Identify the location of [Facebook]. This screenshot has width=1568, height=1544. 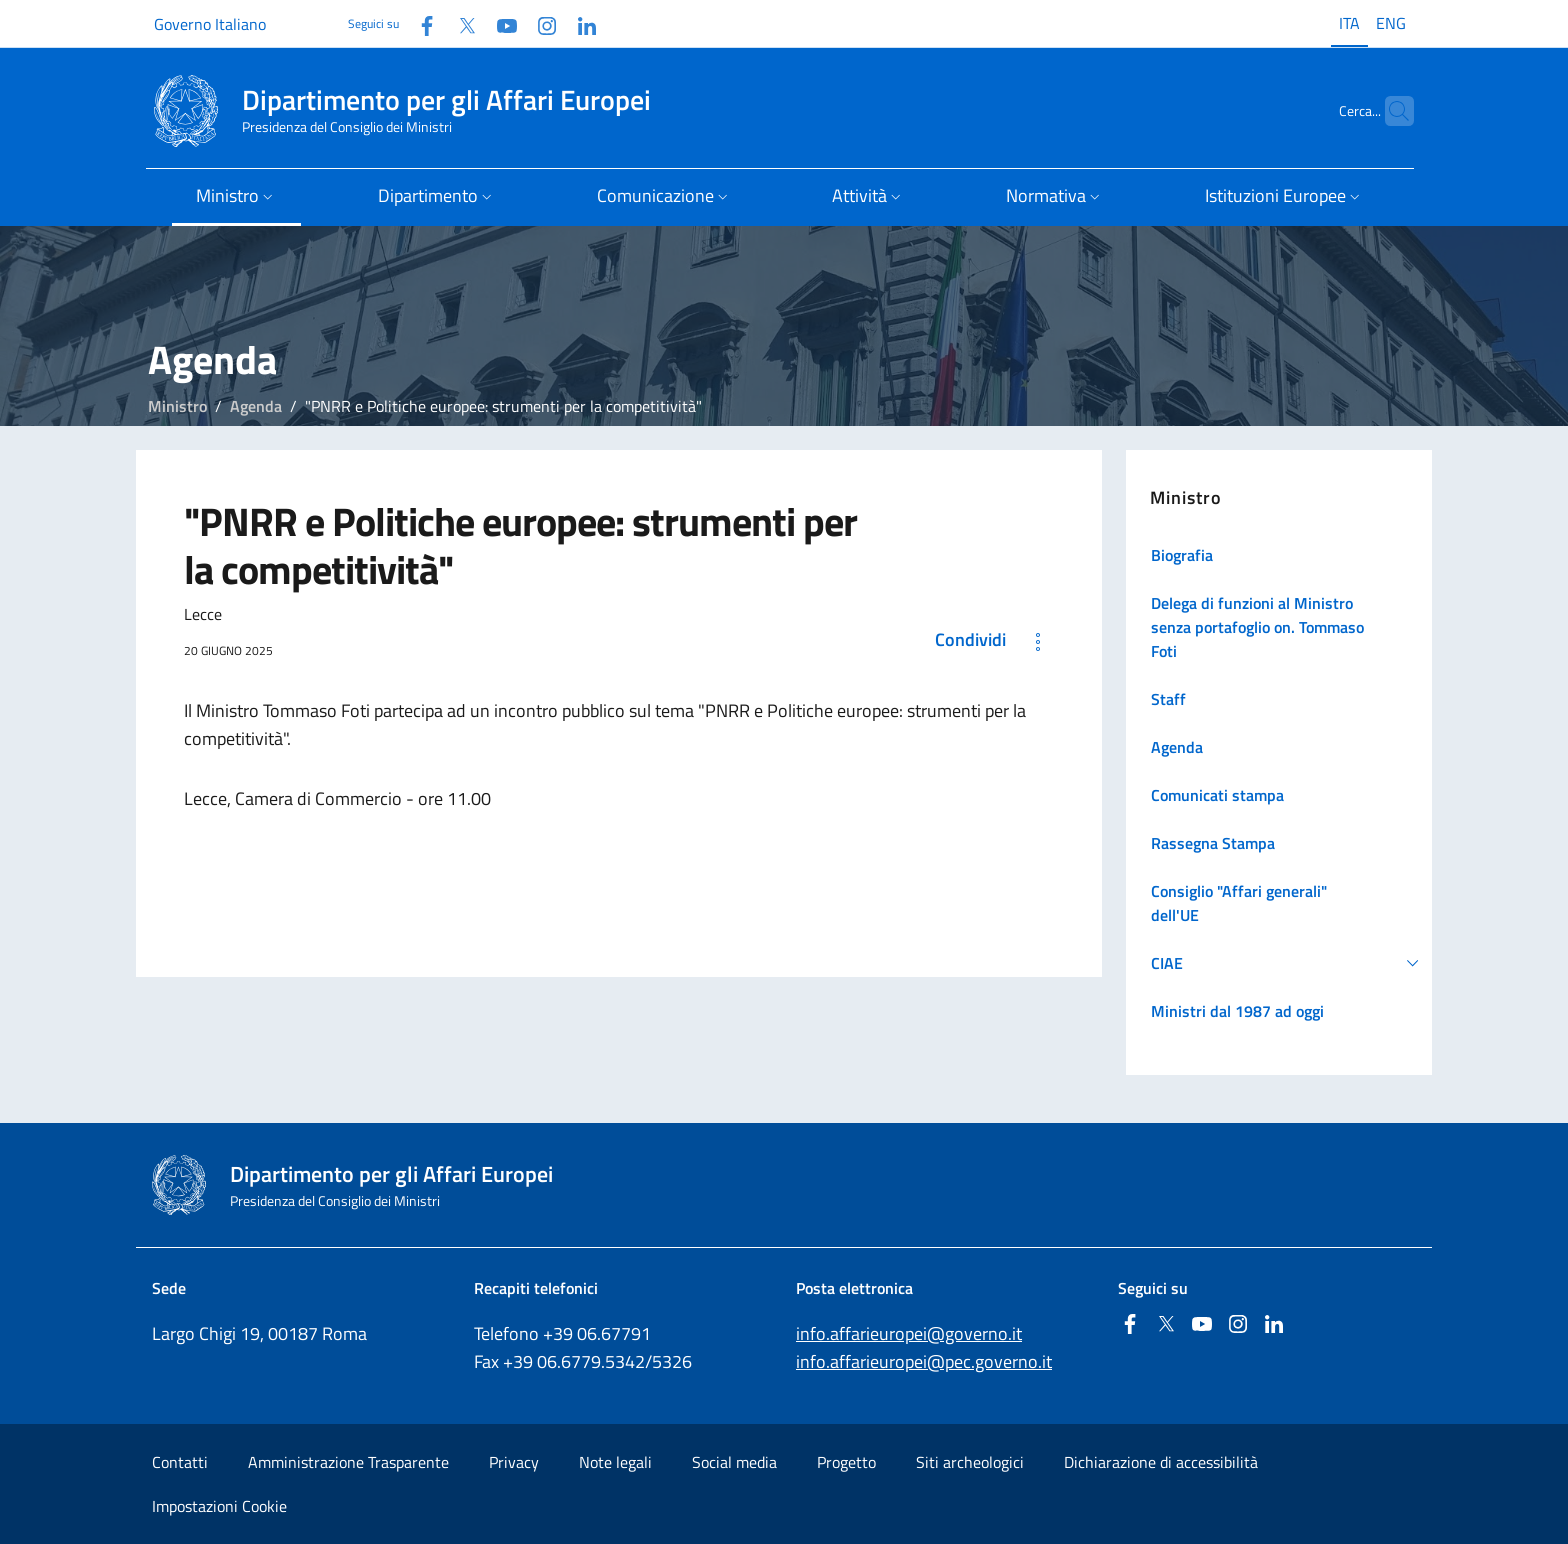
(419, 23).